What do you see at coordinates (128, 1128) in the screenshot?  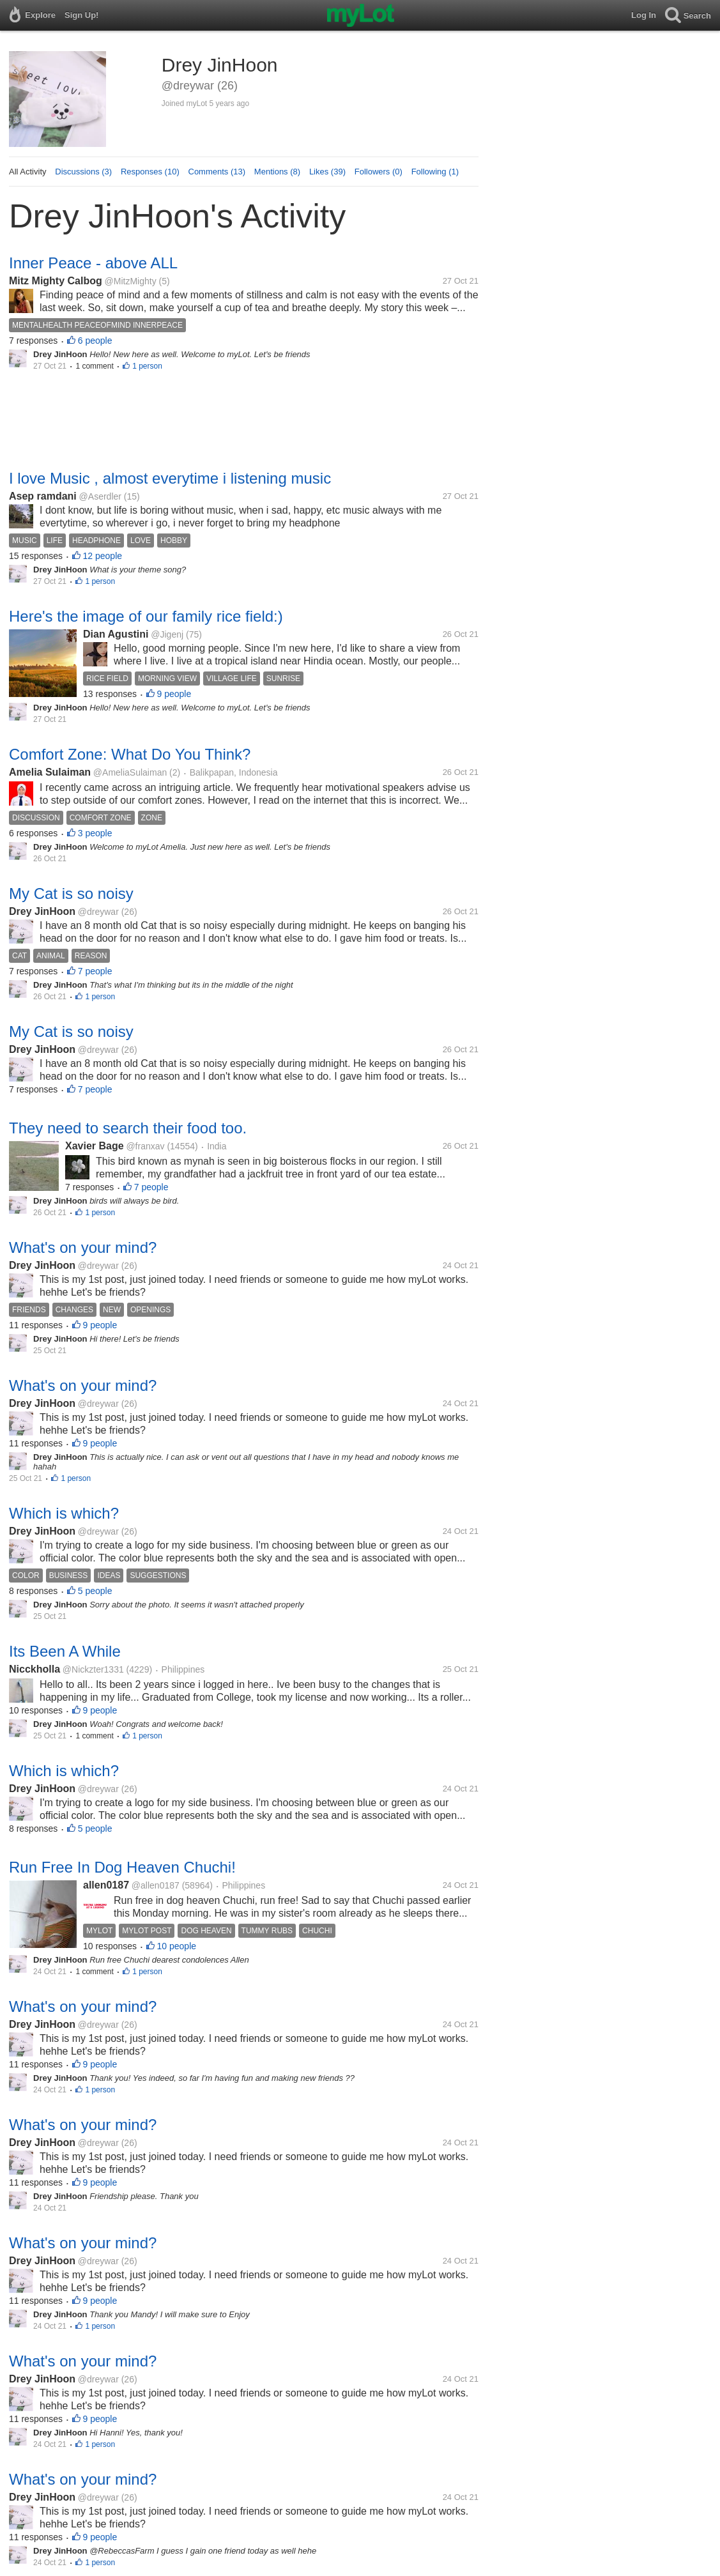 I see `They need to search their food too.` at bounding box center [128, 1128].